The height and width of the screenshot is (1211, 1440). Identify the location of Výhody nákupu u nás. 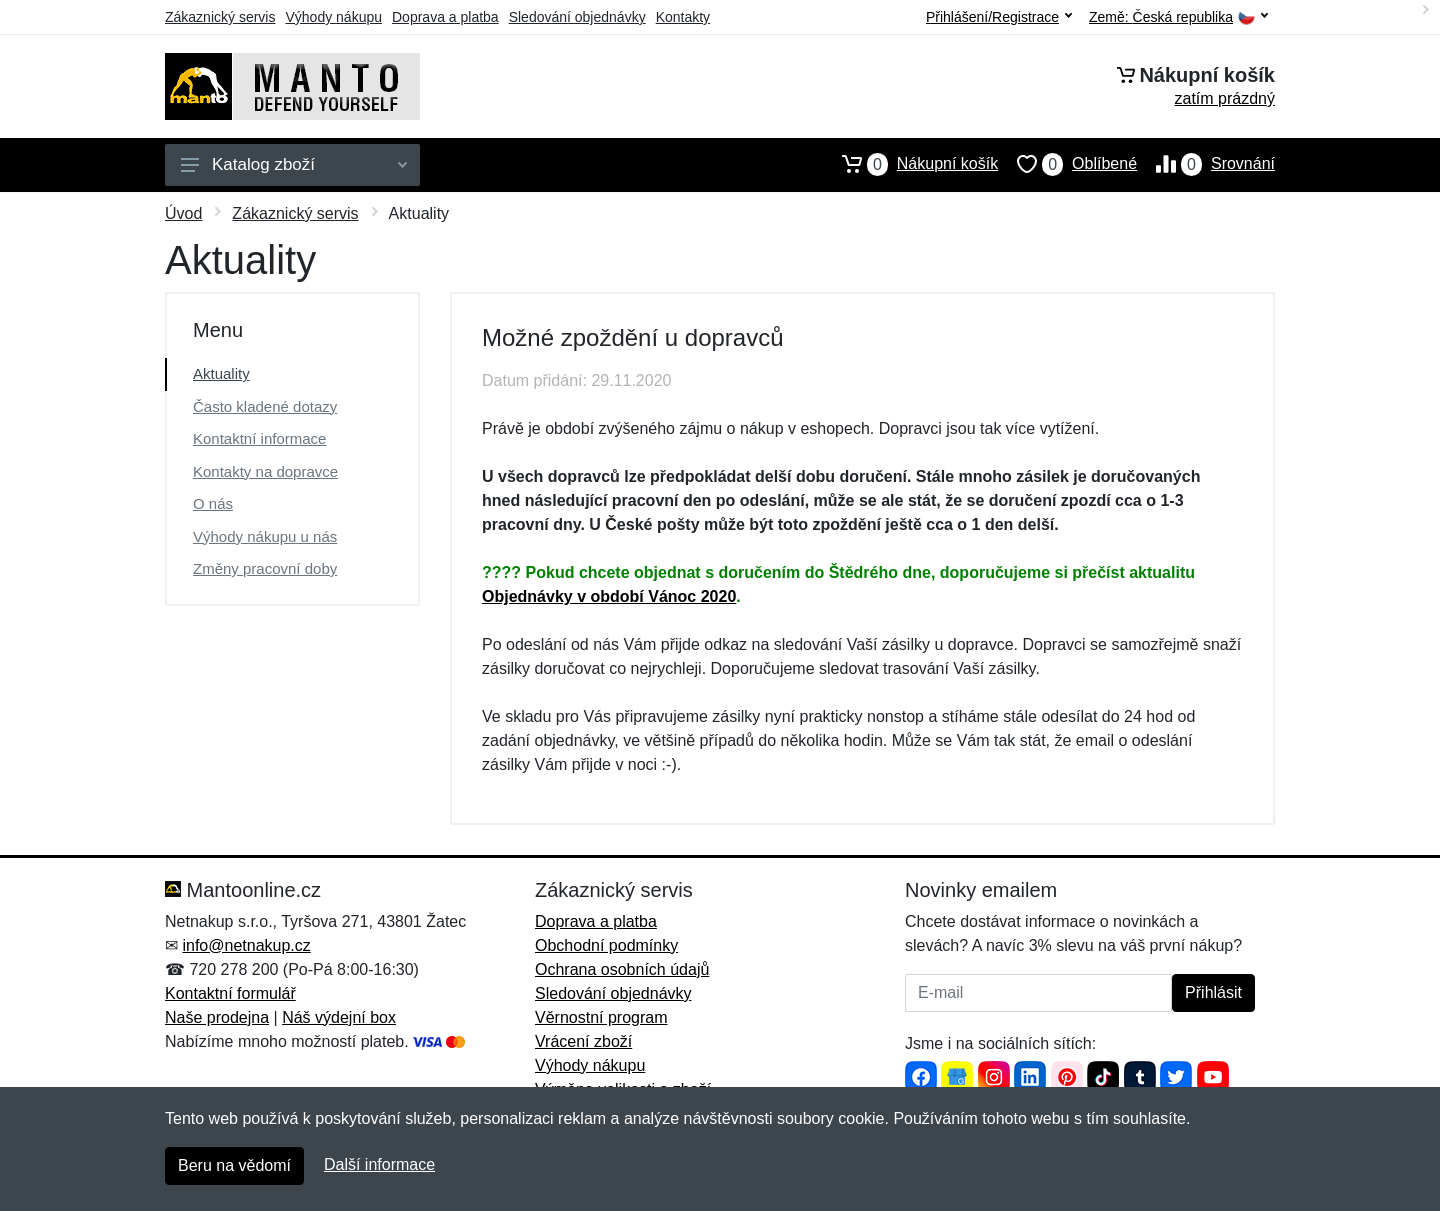
(265, 536).